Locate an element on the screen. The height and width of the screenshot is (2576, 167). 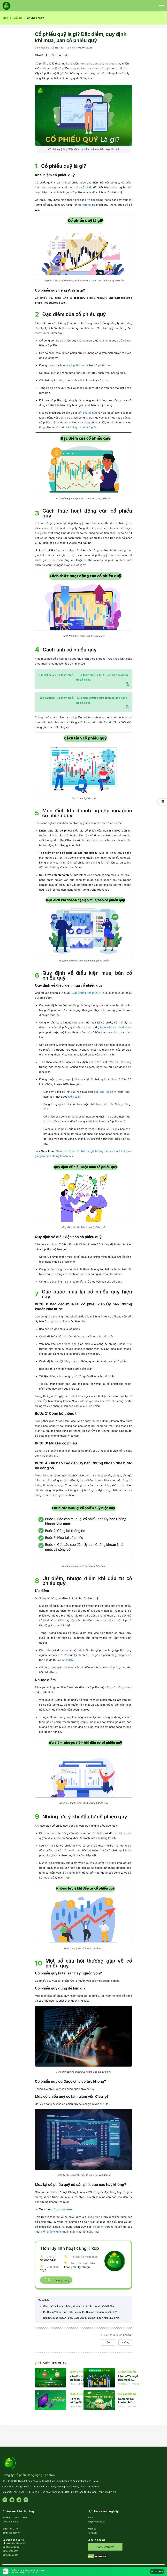
cổ phiếu is located at coordinates (86, 187).